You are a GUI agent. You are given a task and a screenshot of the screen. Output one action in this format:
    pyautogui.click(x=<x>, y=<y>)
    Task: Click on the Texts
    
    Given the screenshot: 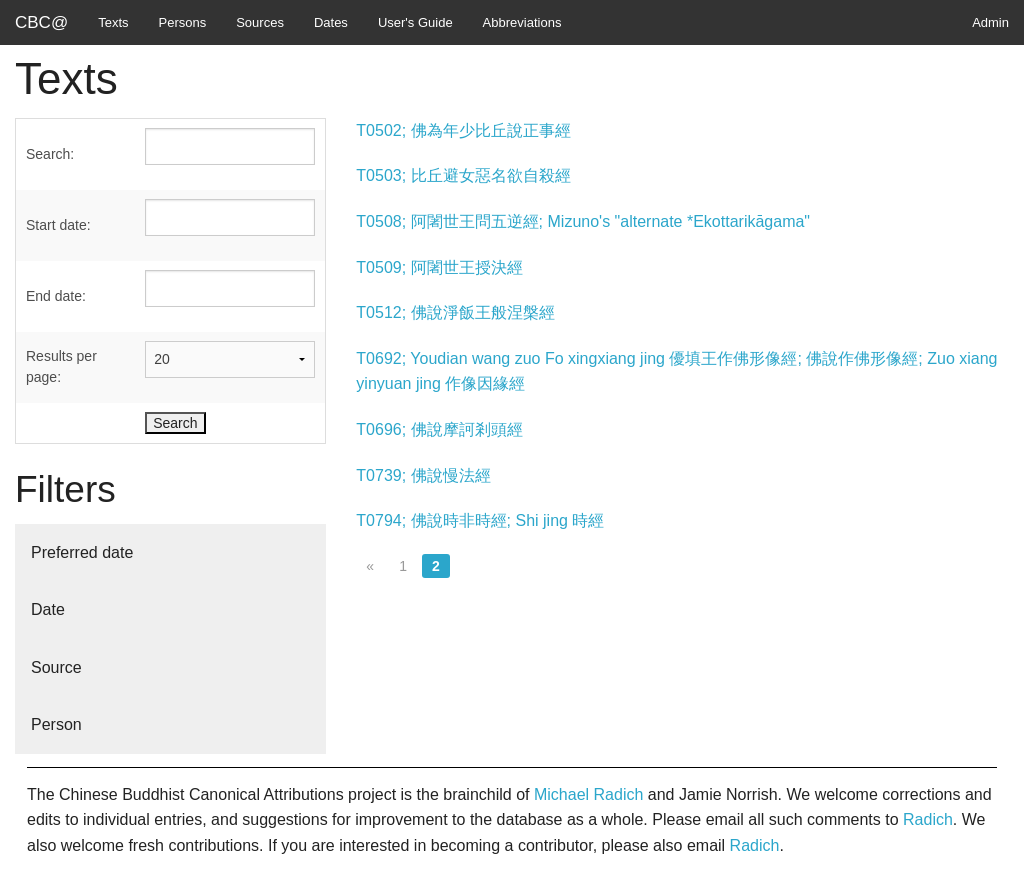 What is the action you would take?
    pyautogui.click(x=113, y=22)
    